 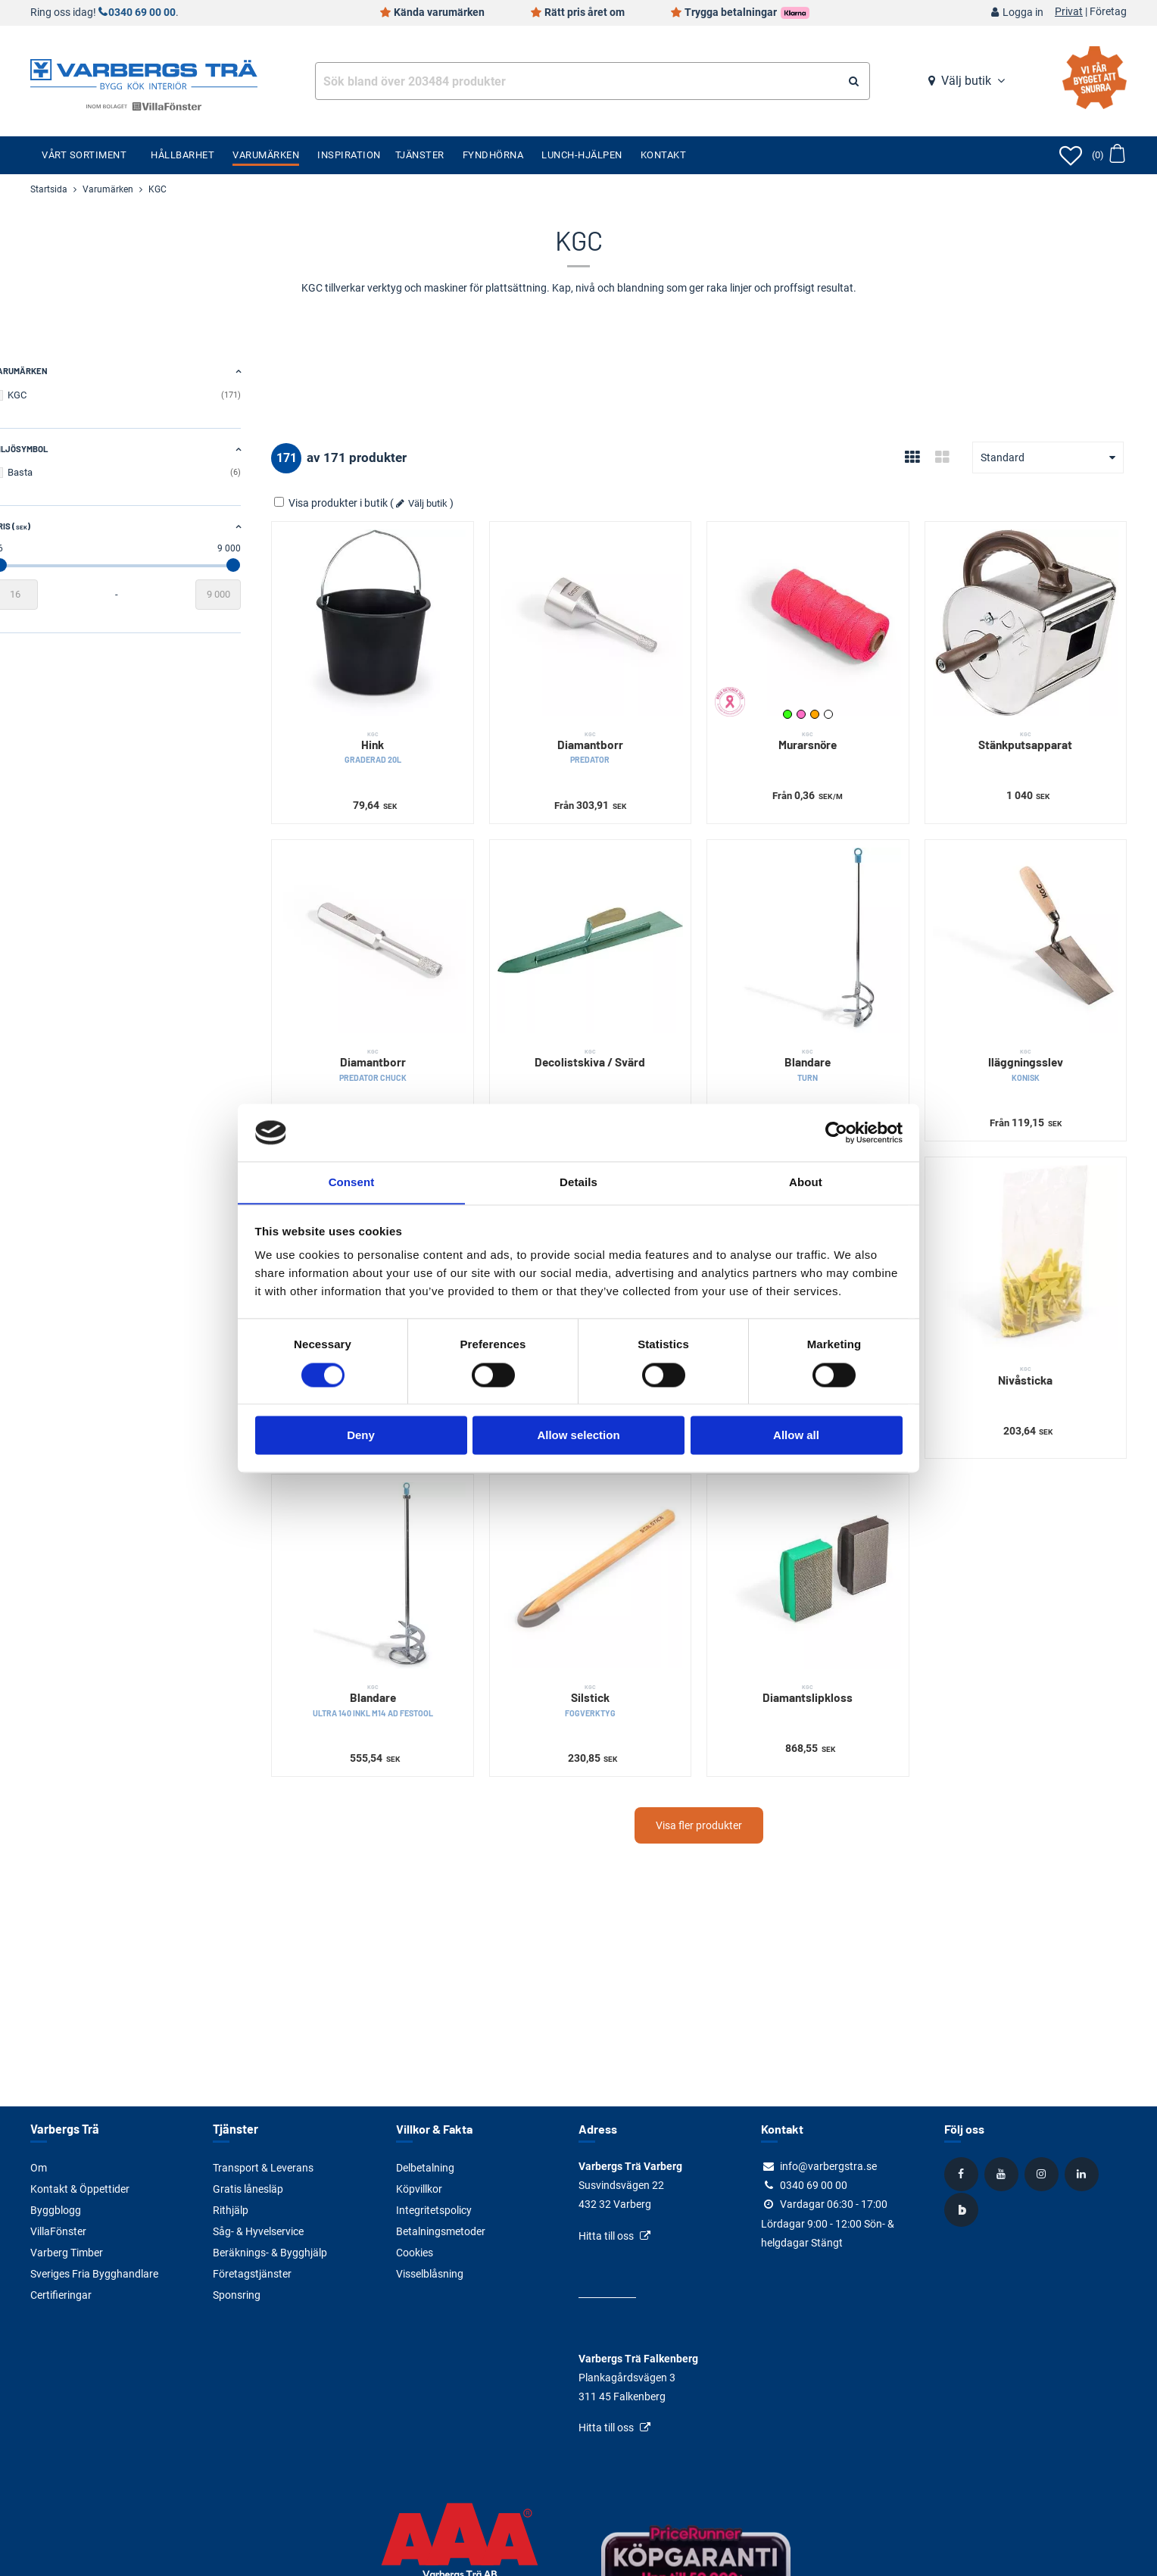 I want to click on Vit, so click(x=846, y=702).